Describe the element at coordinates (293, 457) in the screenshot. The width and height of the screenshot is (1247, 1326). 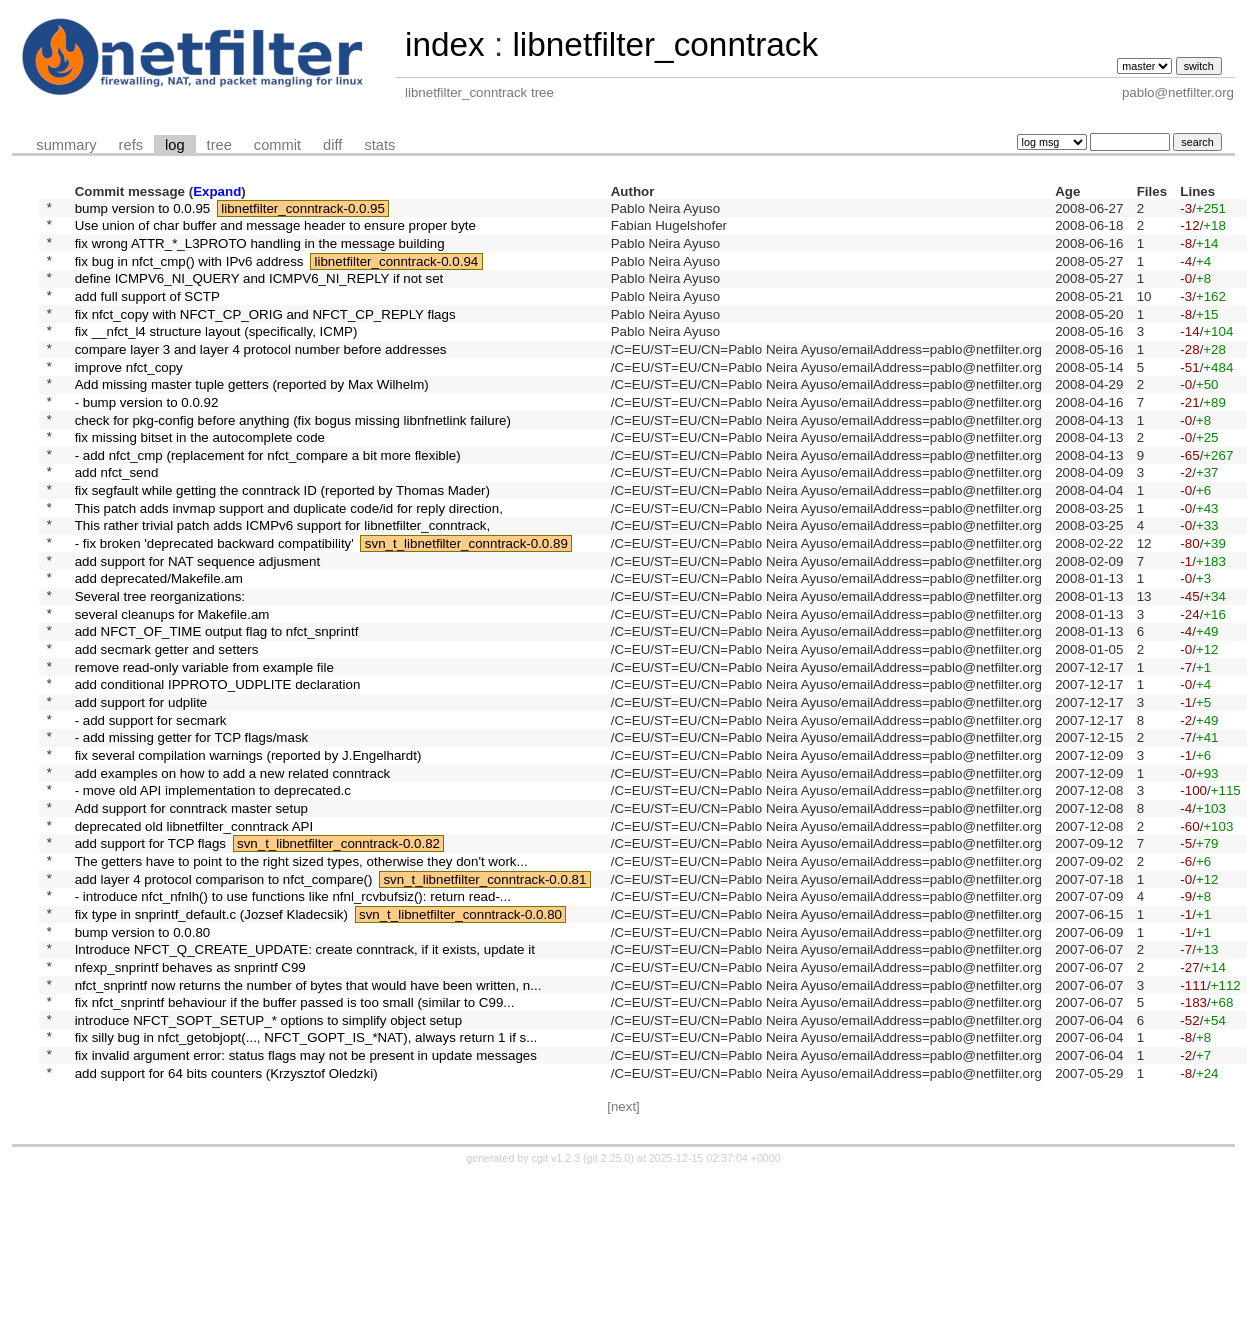
I see `check for pkg-config before anything (fix bogus missing libnfnetlink failure)` at that location.